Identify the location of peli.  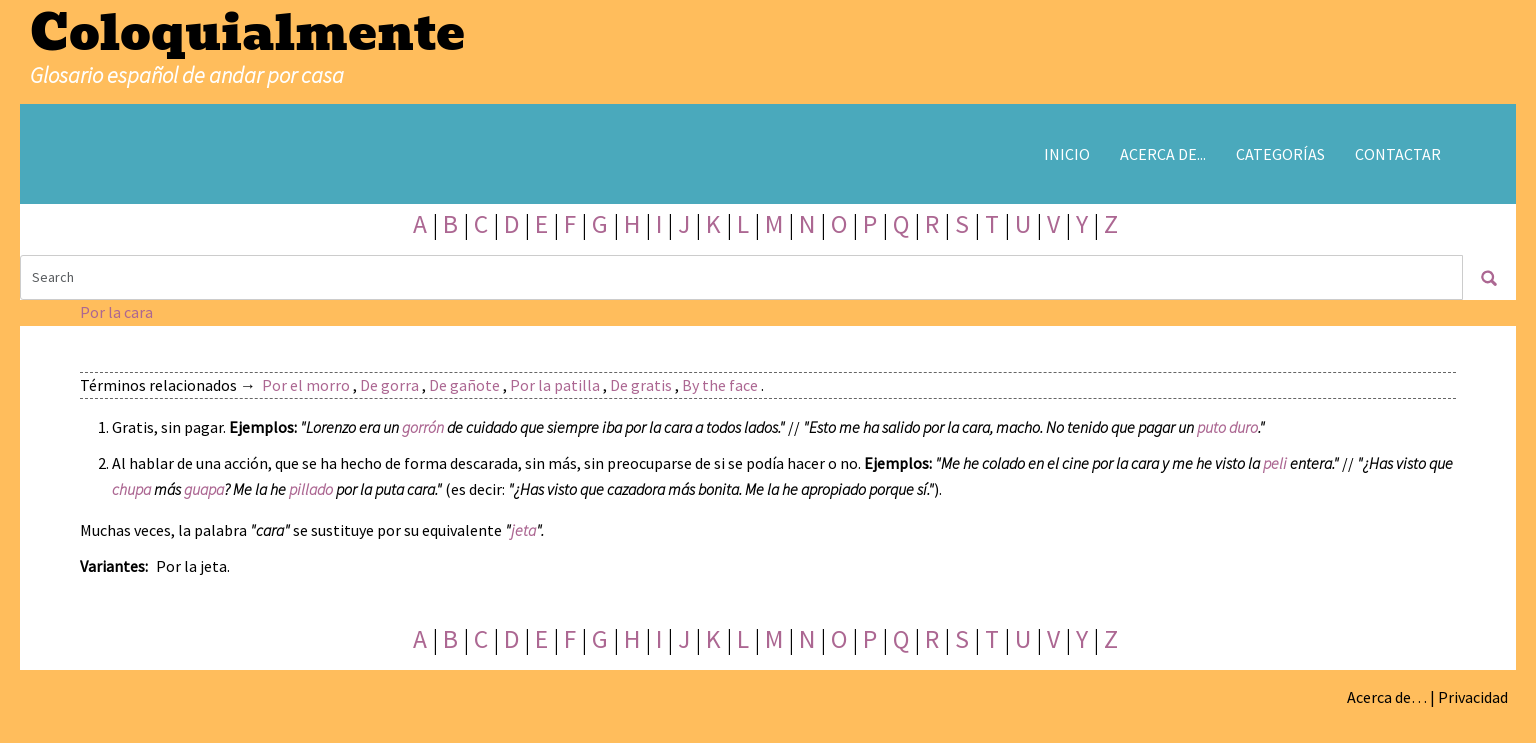
(1275, 463).